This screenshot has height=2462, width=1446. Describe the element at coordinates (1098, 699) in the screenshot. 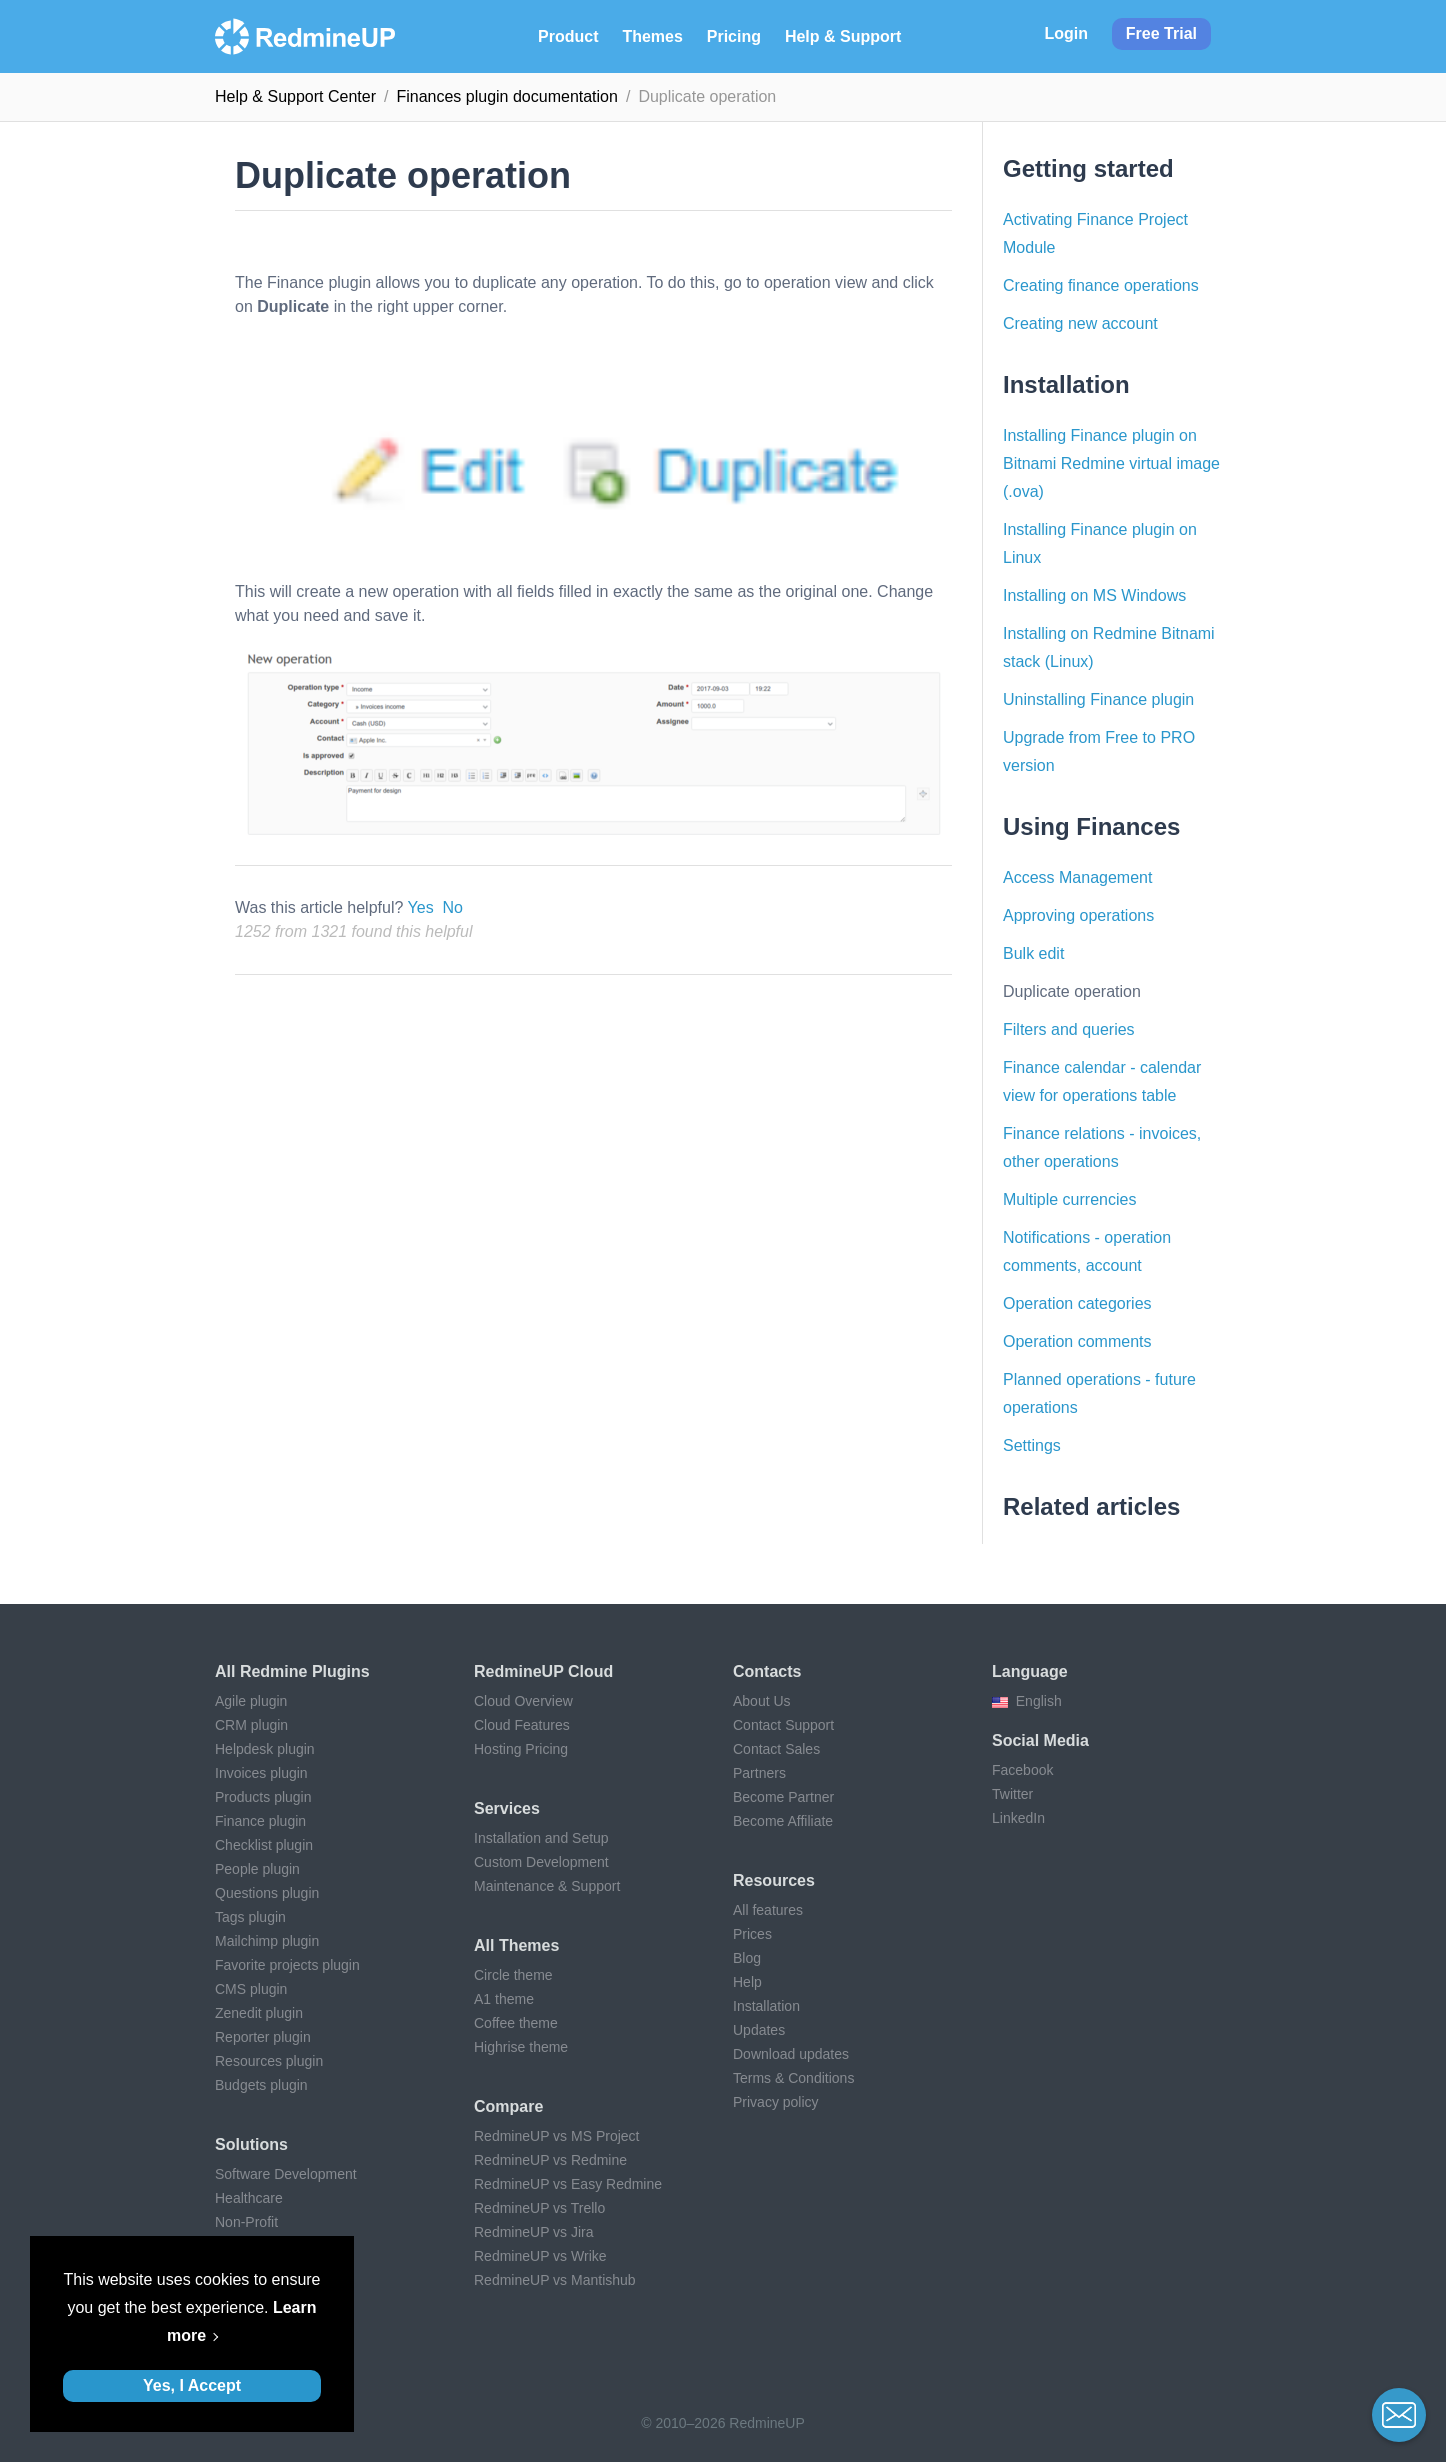

I see `Uninstalling Finance plugin` at that location.